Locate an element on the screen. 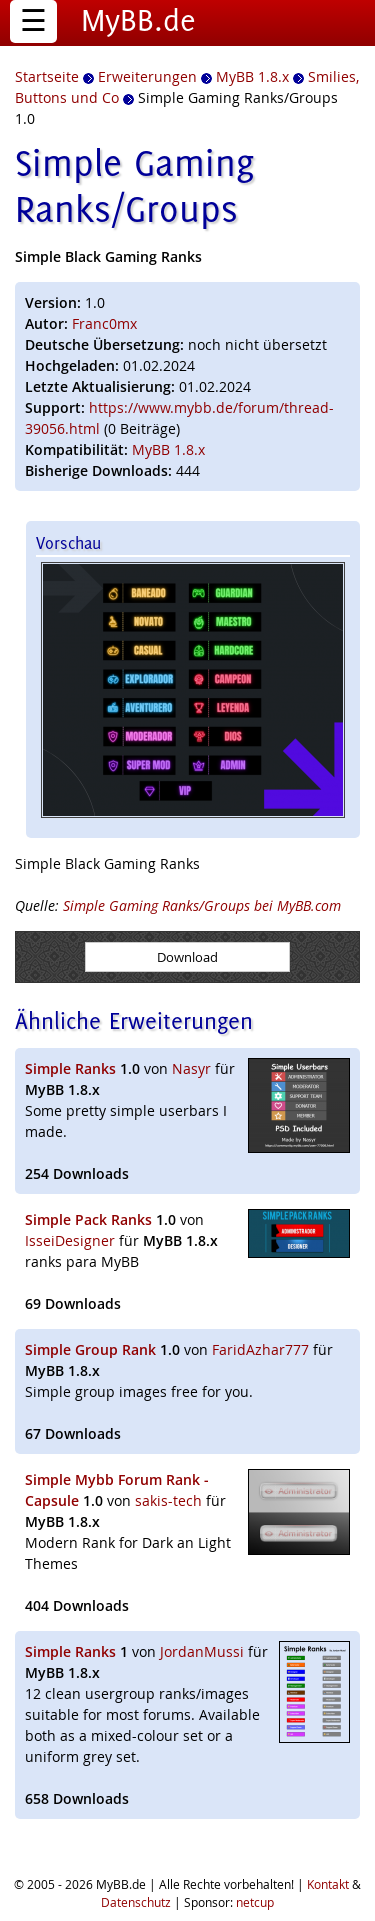 This screenshot has width=375, height=1921. MyBB 1.8.x is located at coordinates (168, 449).